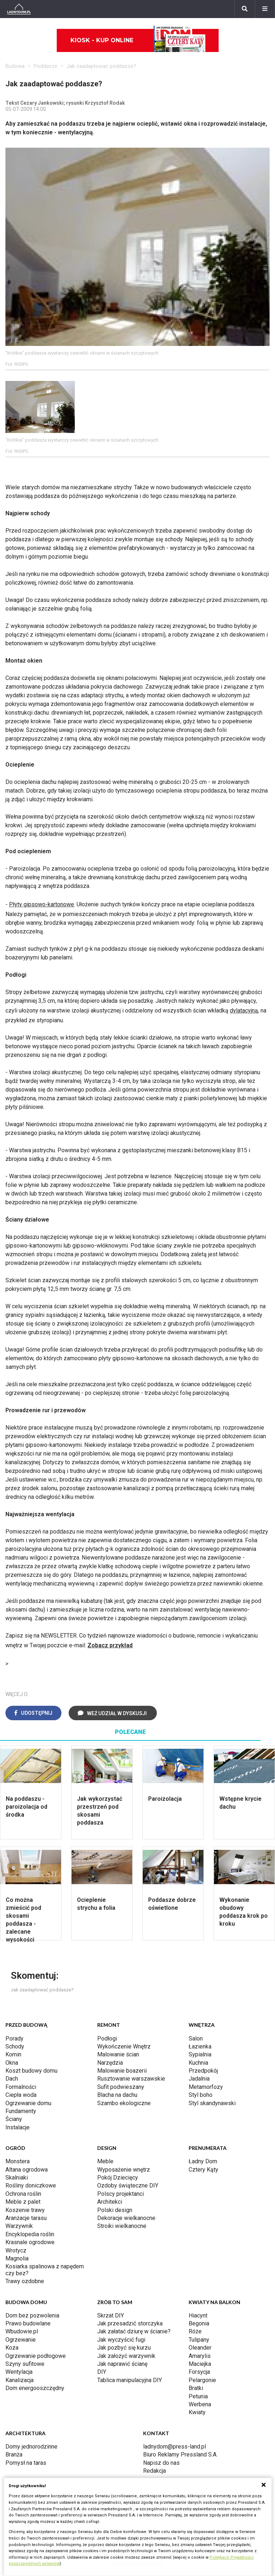 The width and height of the screenshot is (275, 2576). Describe the element at coordinates (203, 2070) in the screenshot. I see `Przedpokój` at that location.